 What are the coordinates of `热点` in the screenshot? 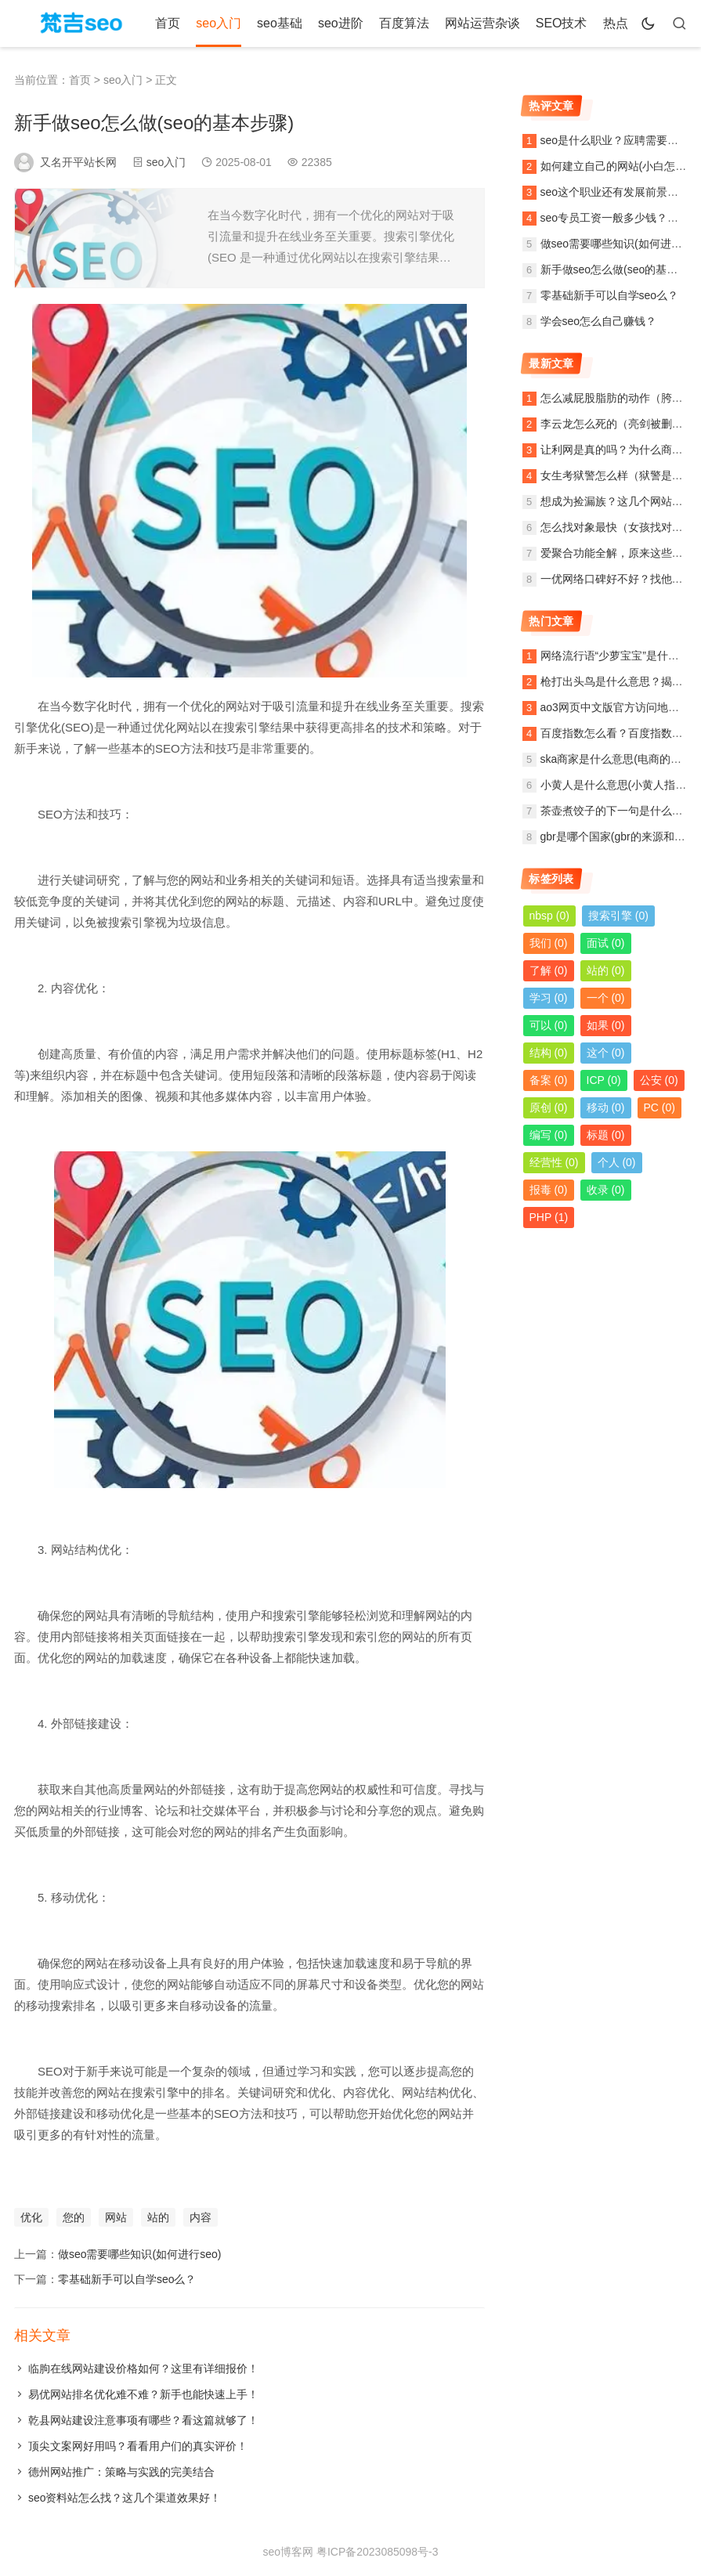 It's located at (615, 23).